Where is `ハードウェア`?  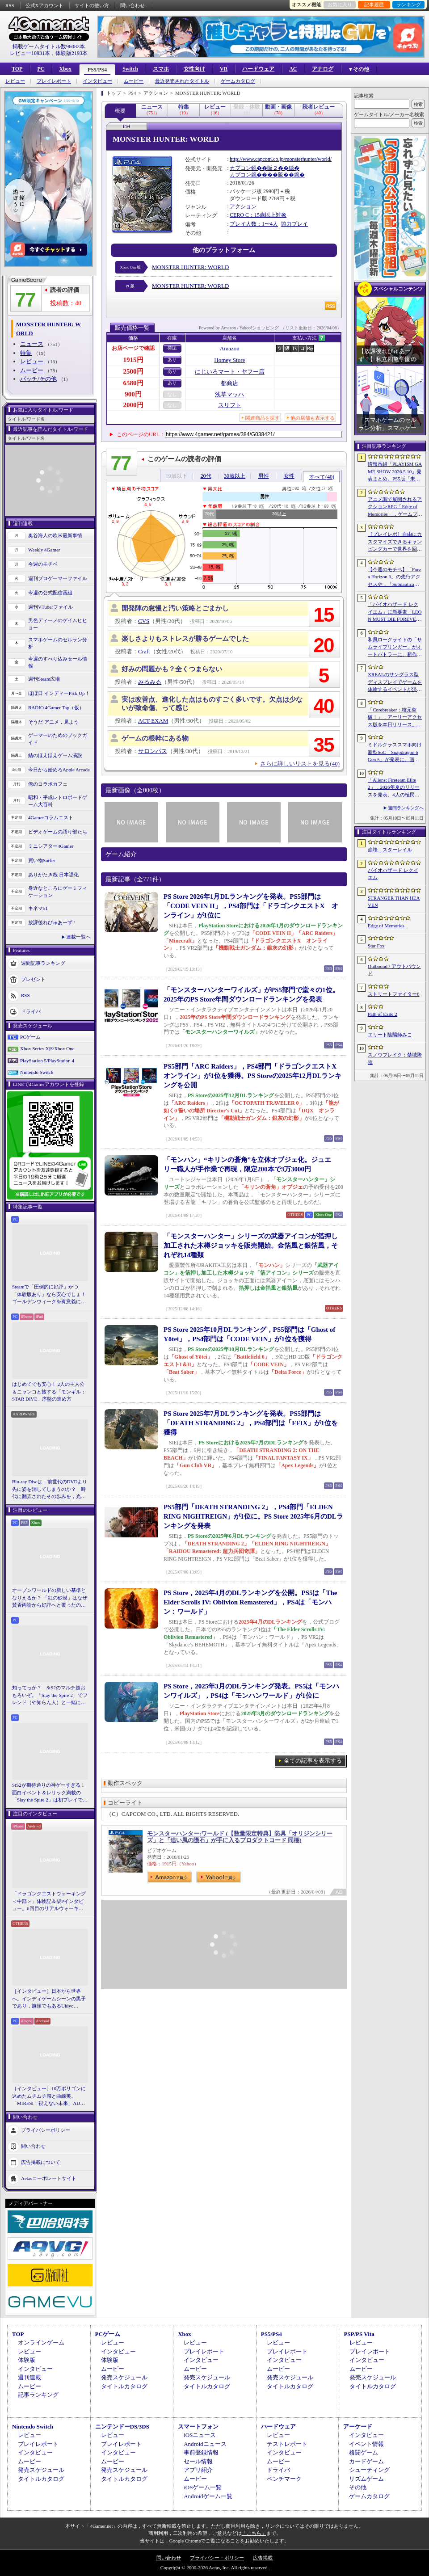
ハードウェア is located at coordinates (258, 69).